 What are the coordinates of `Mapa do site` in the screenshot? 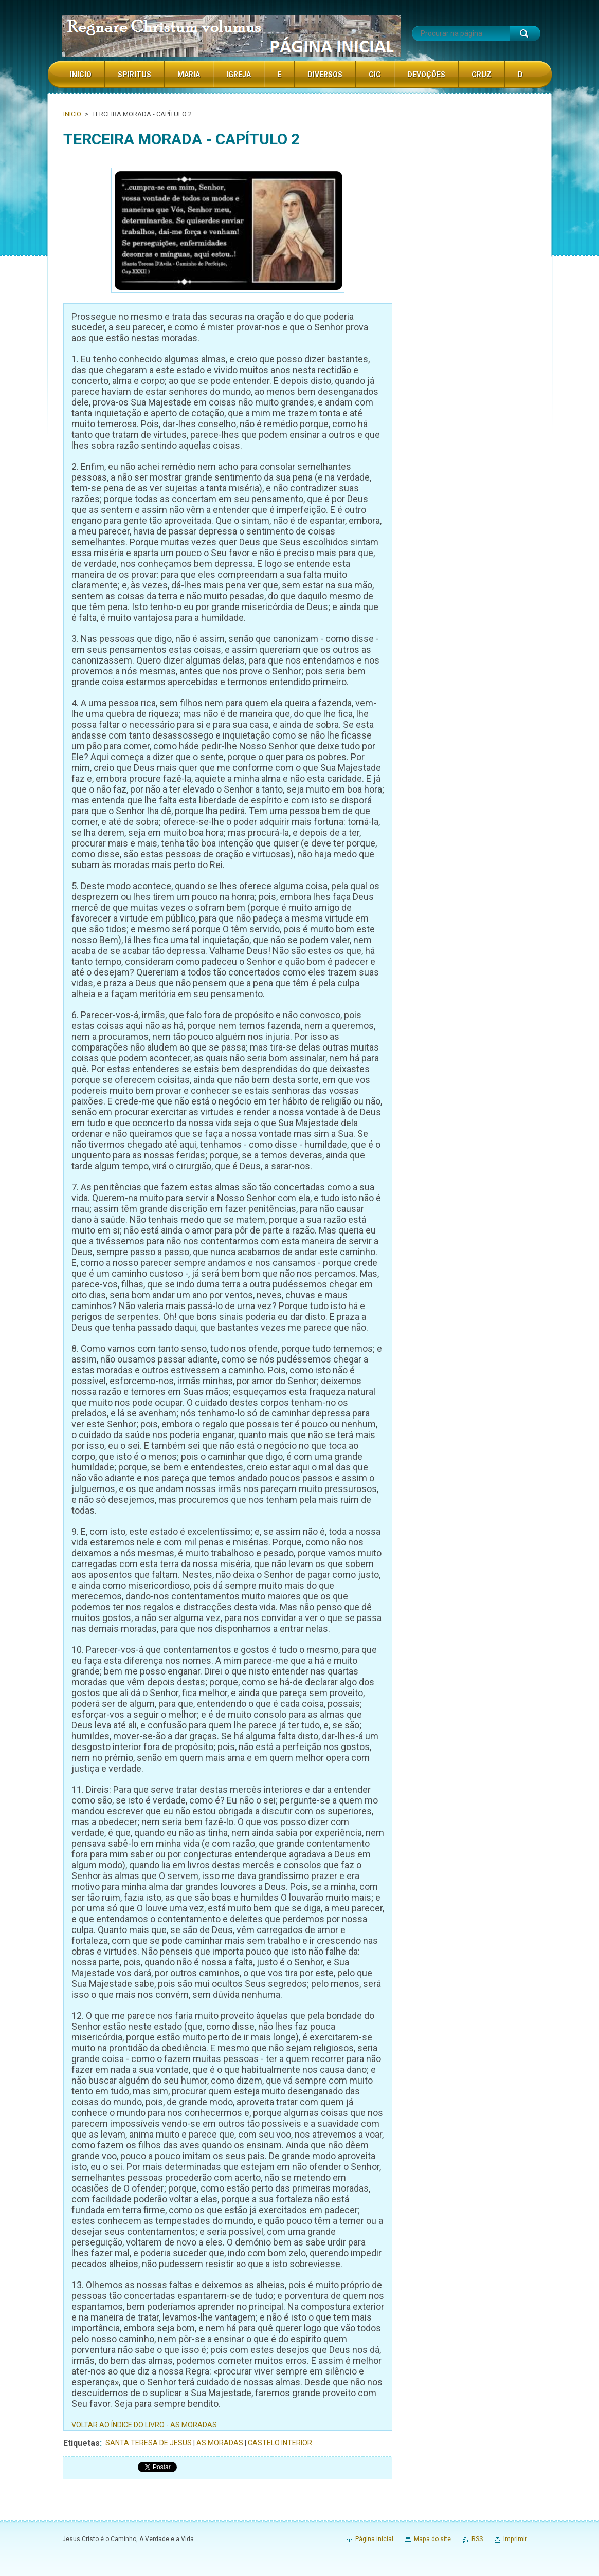 It's located at (432, 2539).